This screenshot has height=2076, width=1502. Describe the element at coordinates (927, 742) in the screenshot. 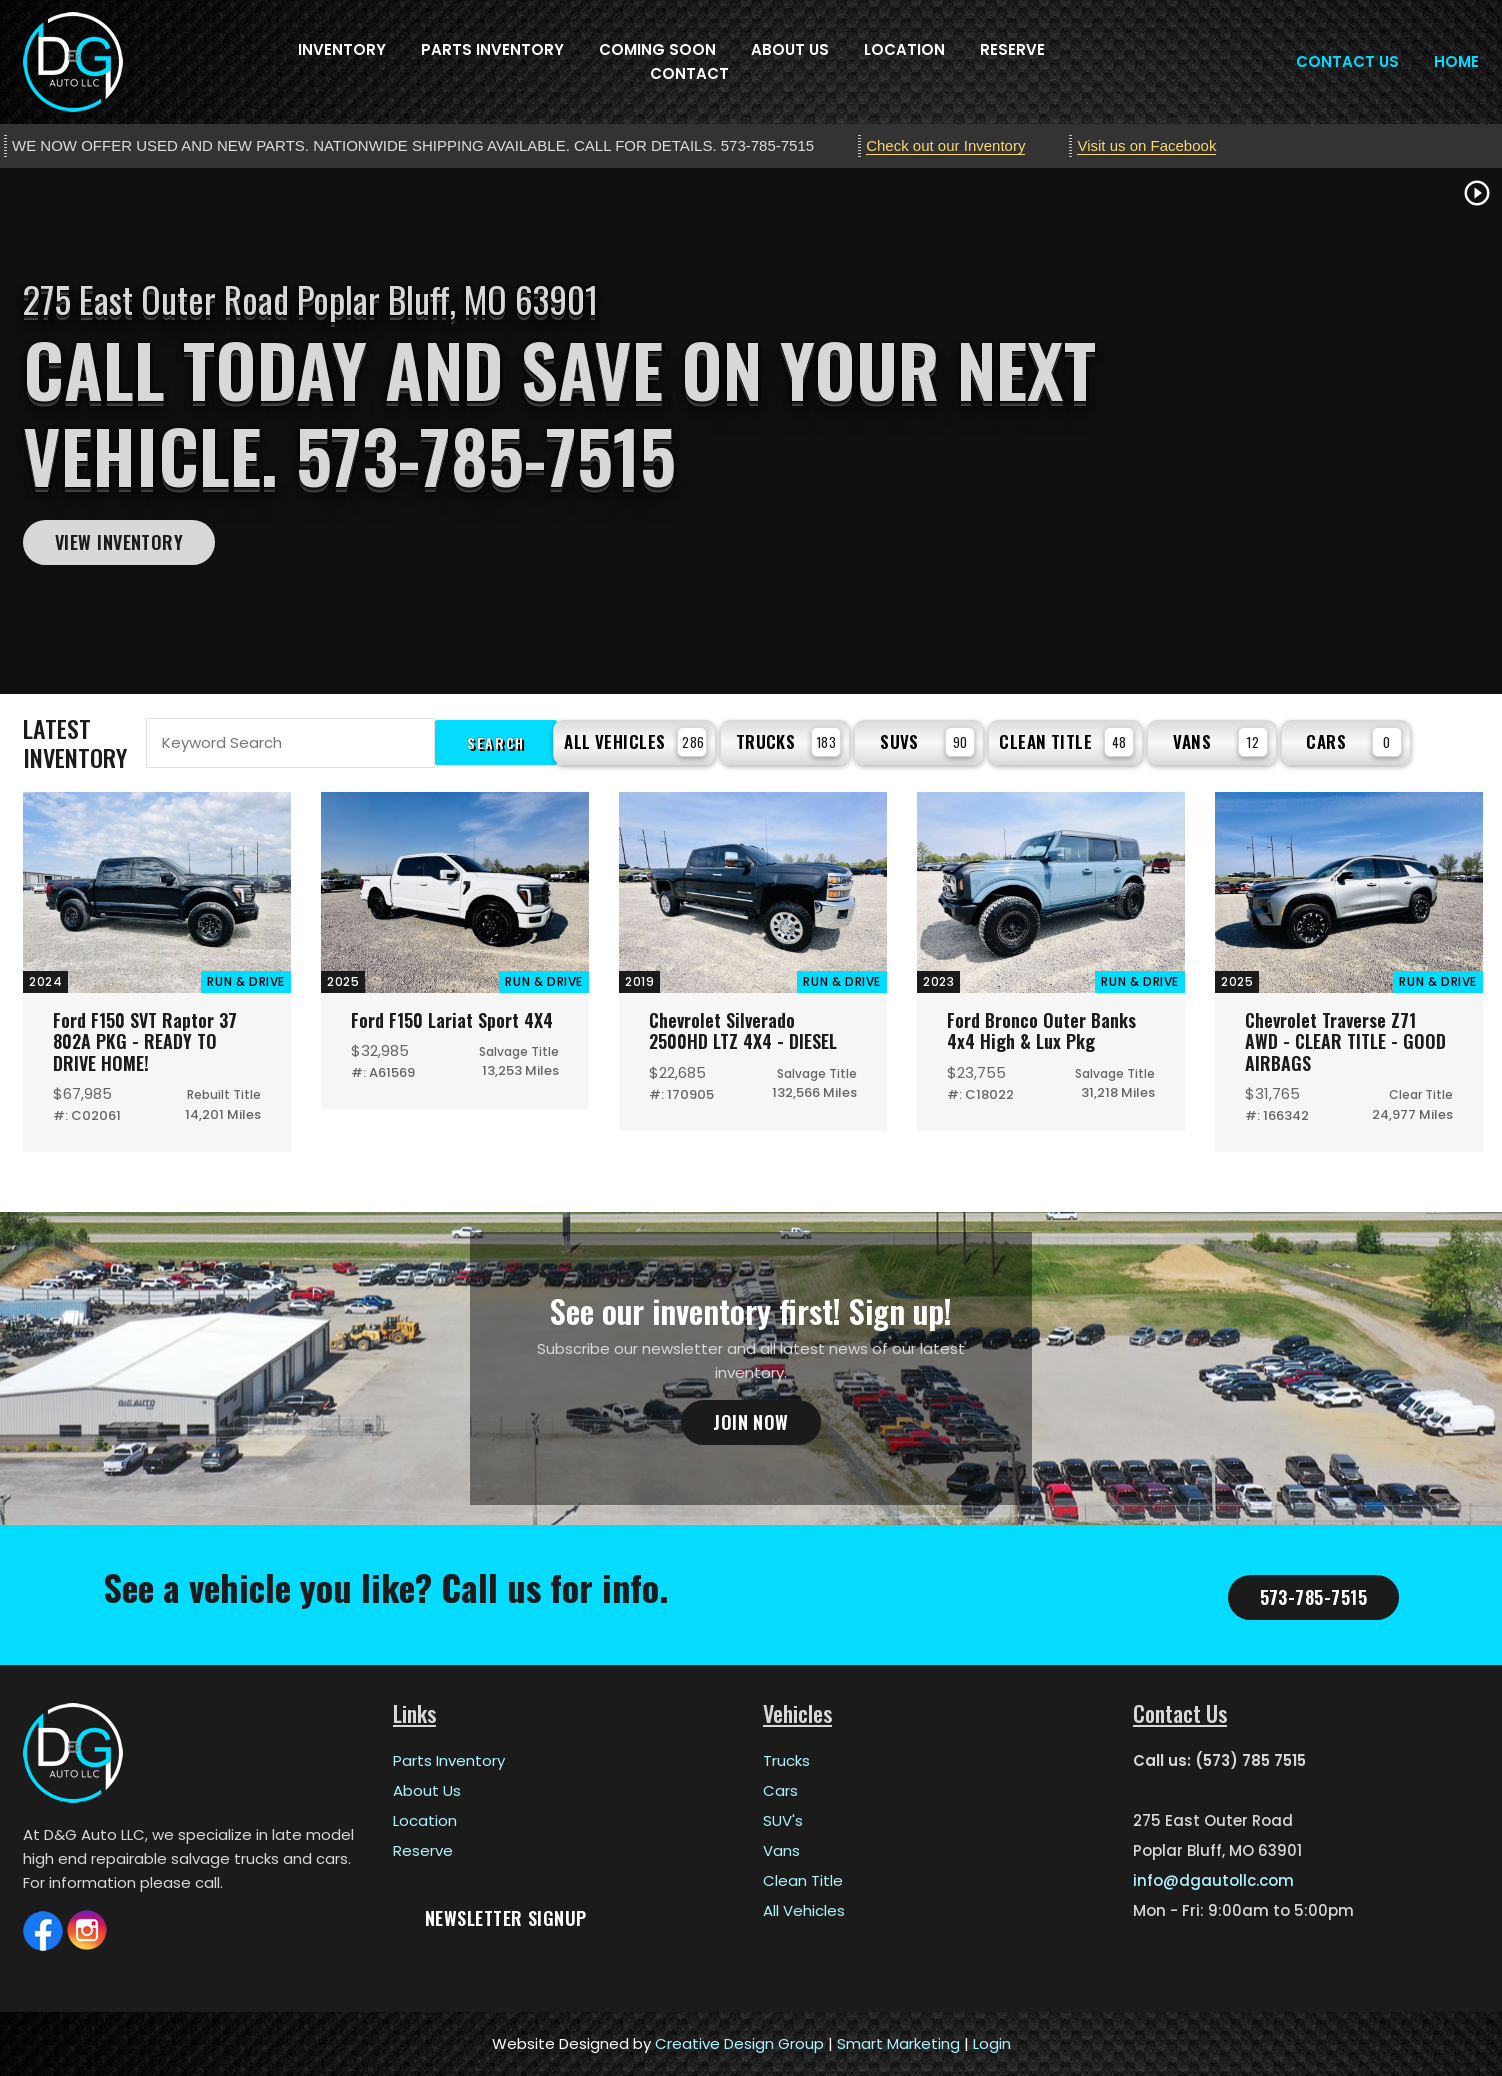

I see `SUVs` at that location.